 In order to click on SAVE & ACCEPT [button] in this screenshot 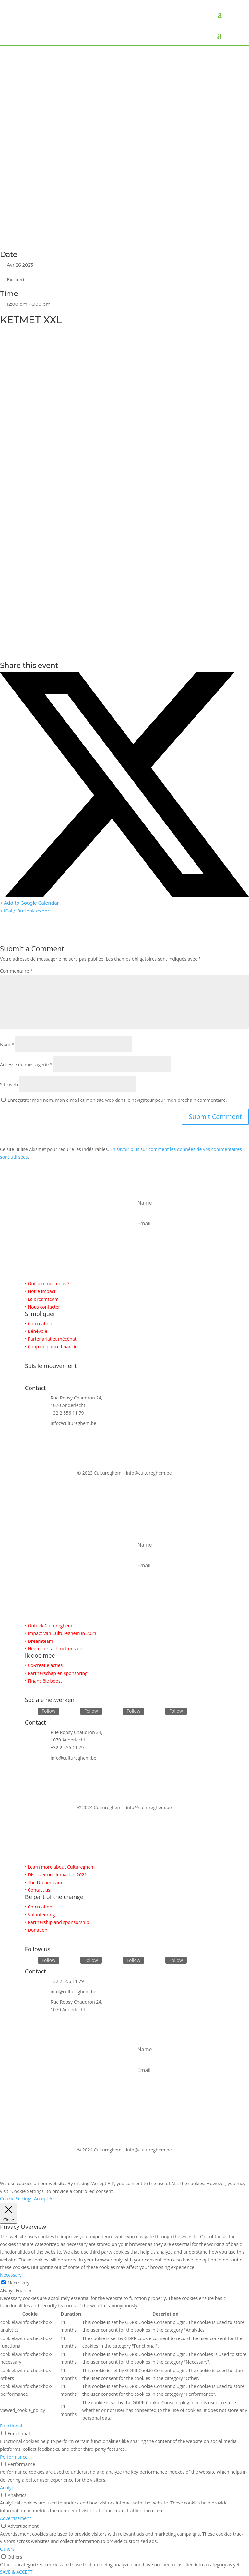, I will do `click(16, 2572)`.